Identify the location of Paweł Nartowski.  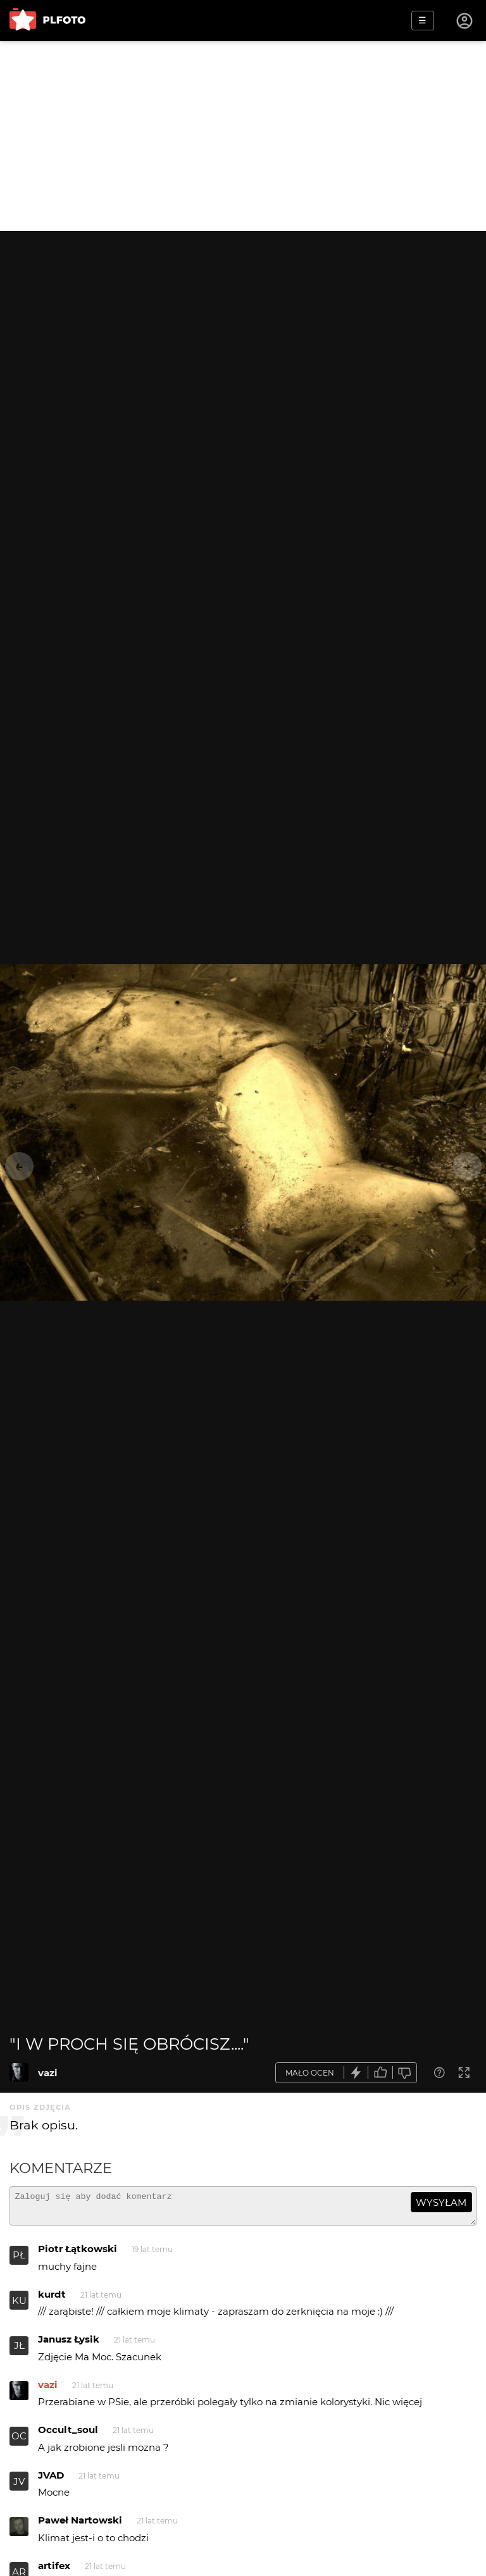
(80, 2526).